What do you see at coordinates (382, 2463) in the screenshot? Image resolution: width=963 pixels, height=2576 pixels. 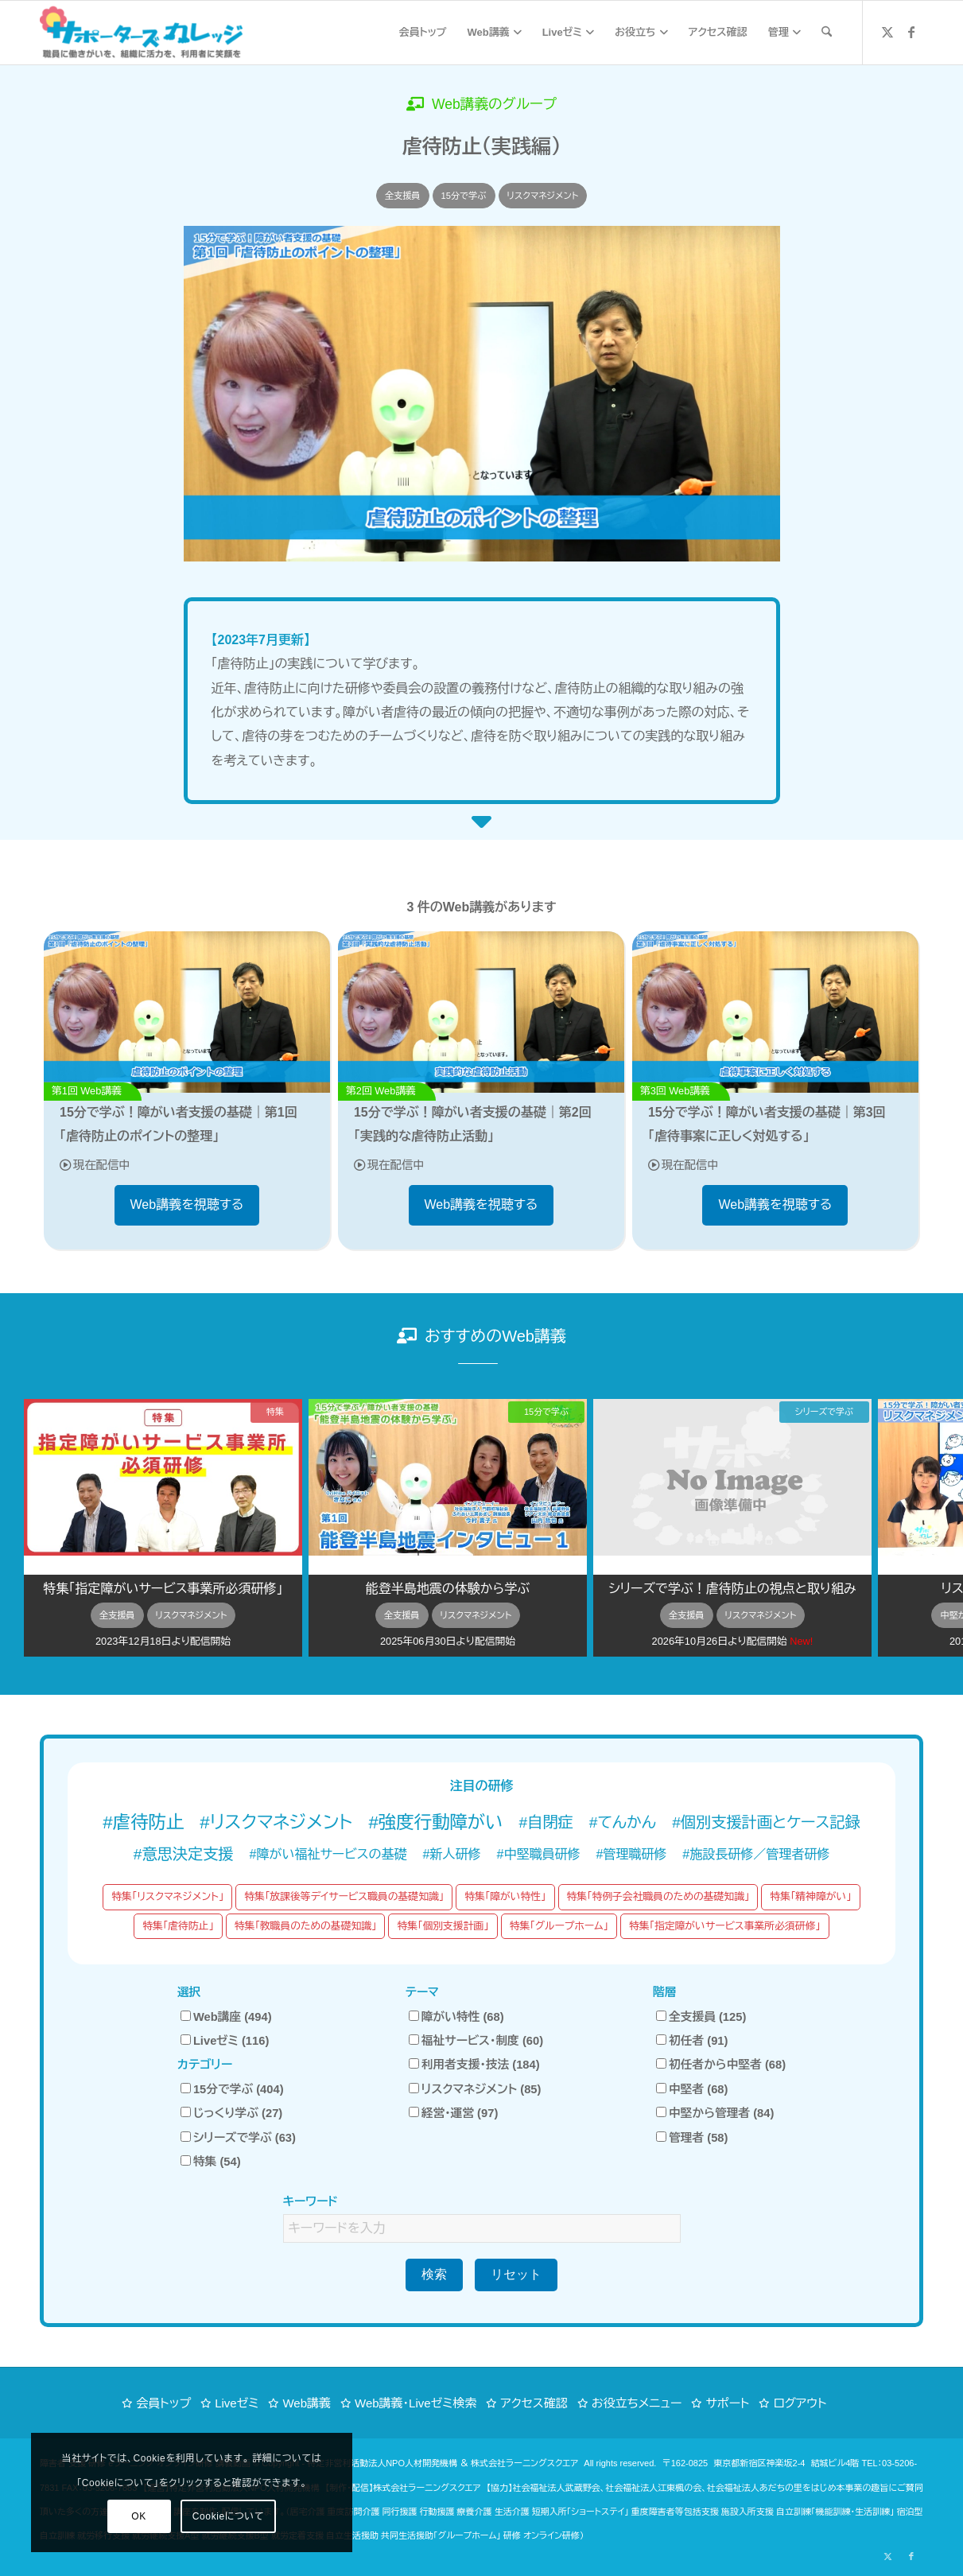 I see `特定非営利活動法人NPO人材開発機構` at bounding box center [382, 2463].